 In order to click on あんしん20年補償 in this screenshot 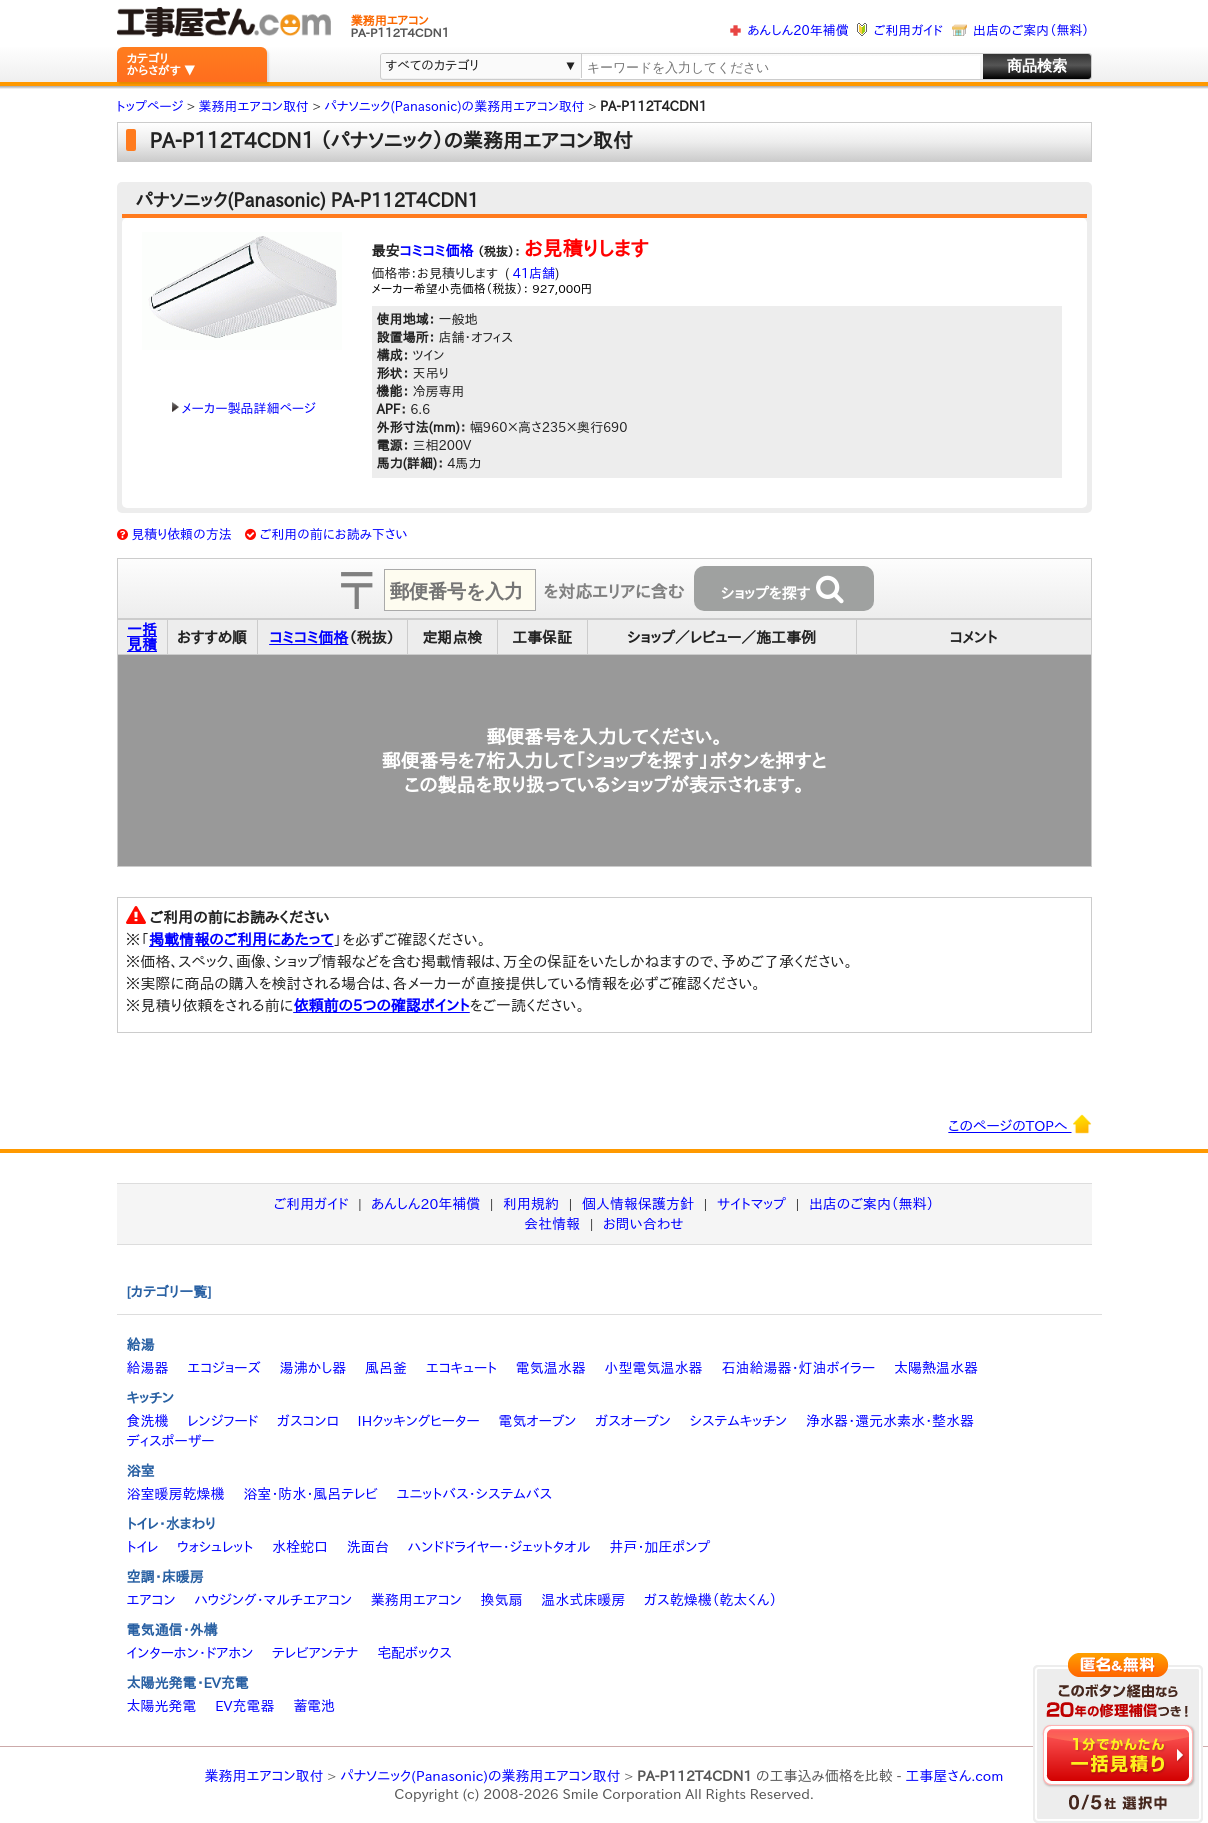, I will do `click(797, 30)`.